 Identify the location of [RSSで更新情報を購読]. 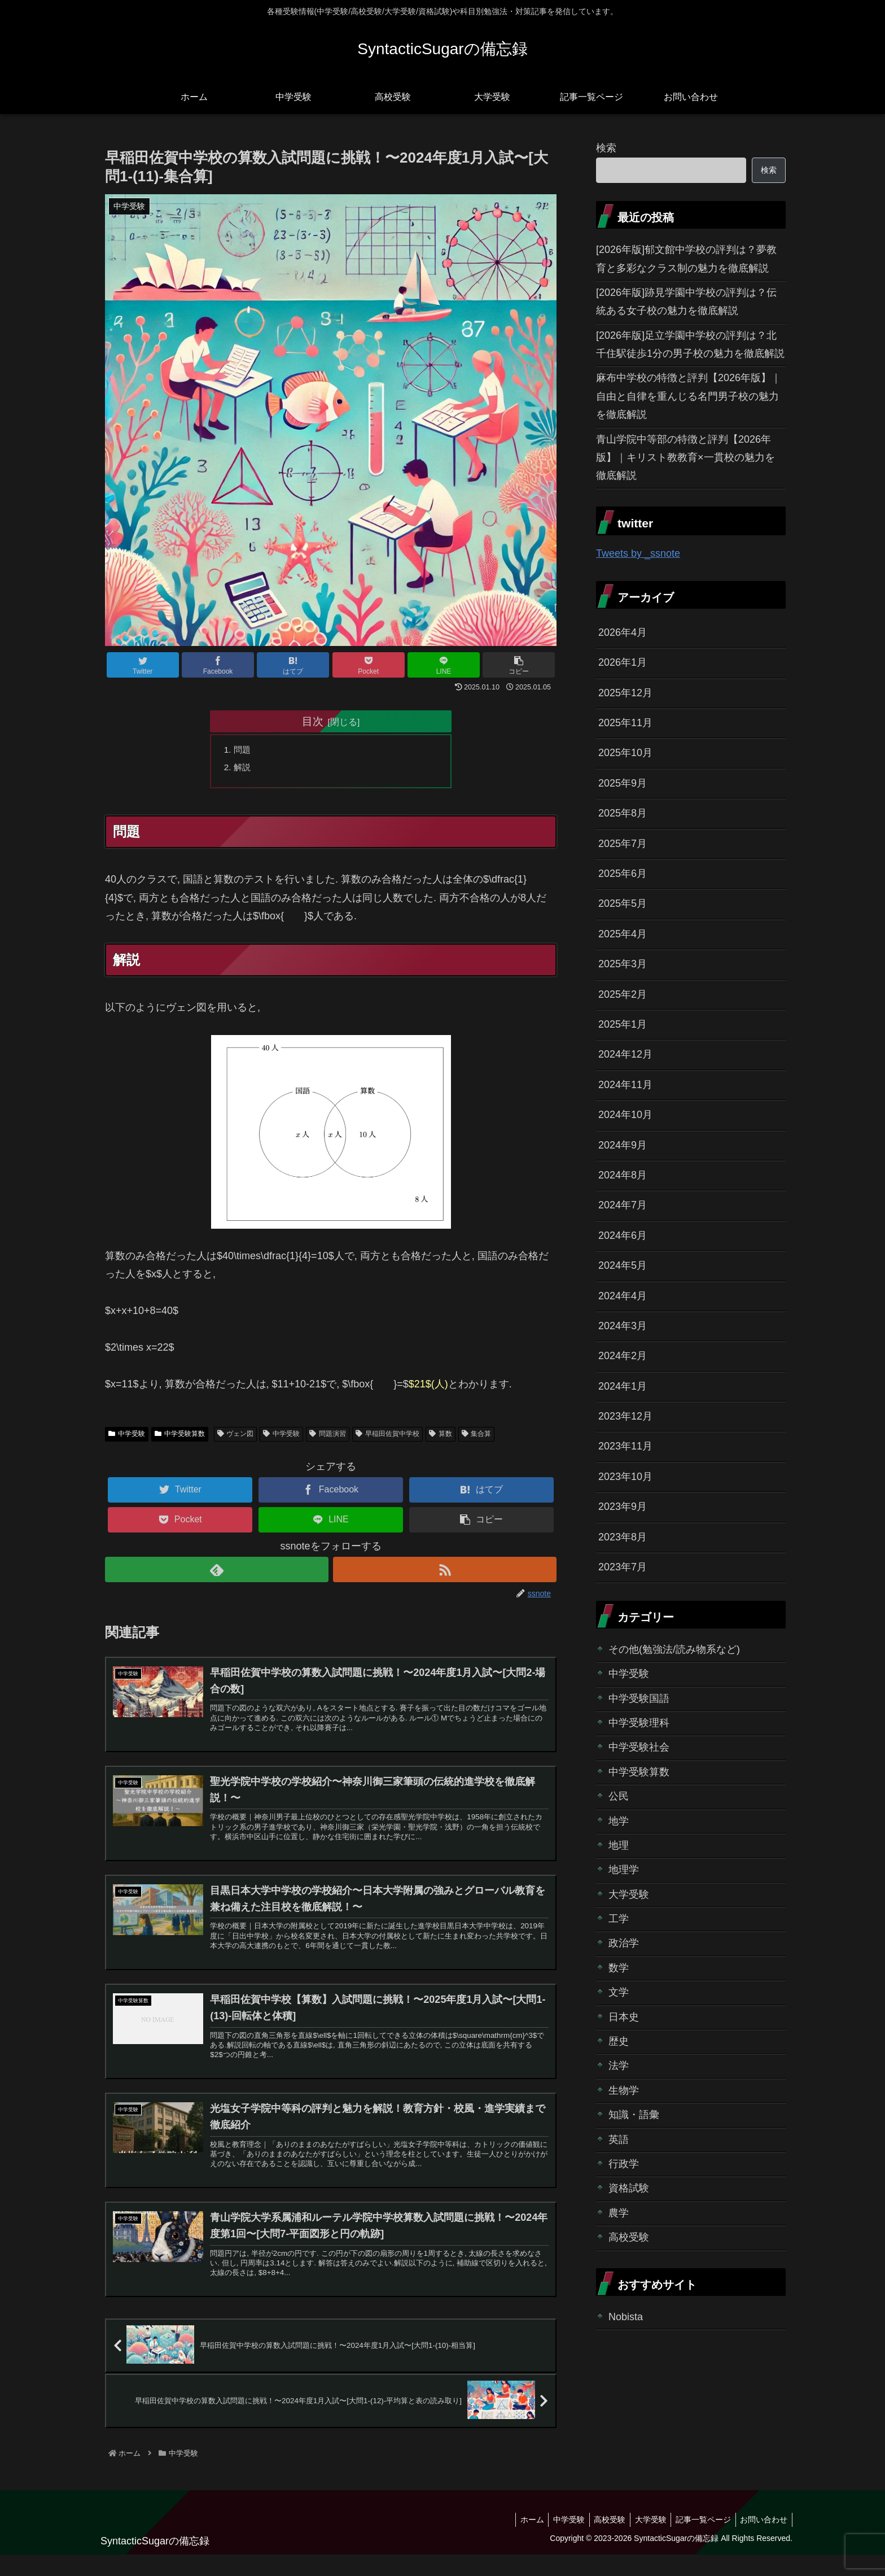
(445, 1572).